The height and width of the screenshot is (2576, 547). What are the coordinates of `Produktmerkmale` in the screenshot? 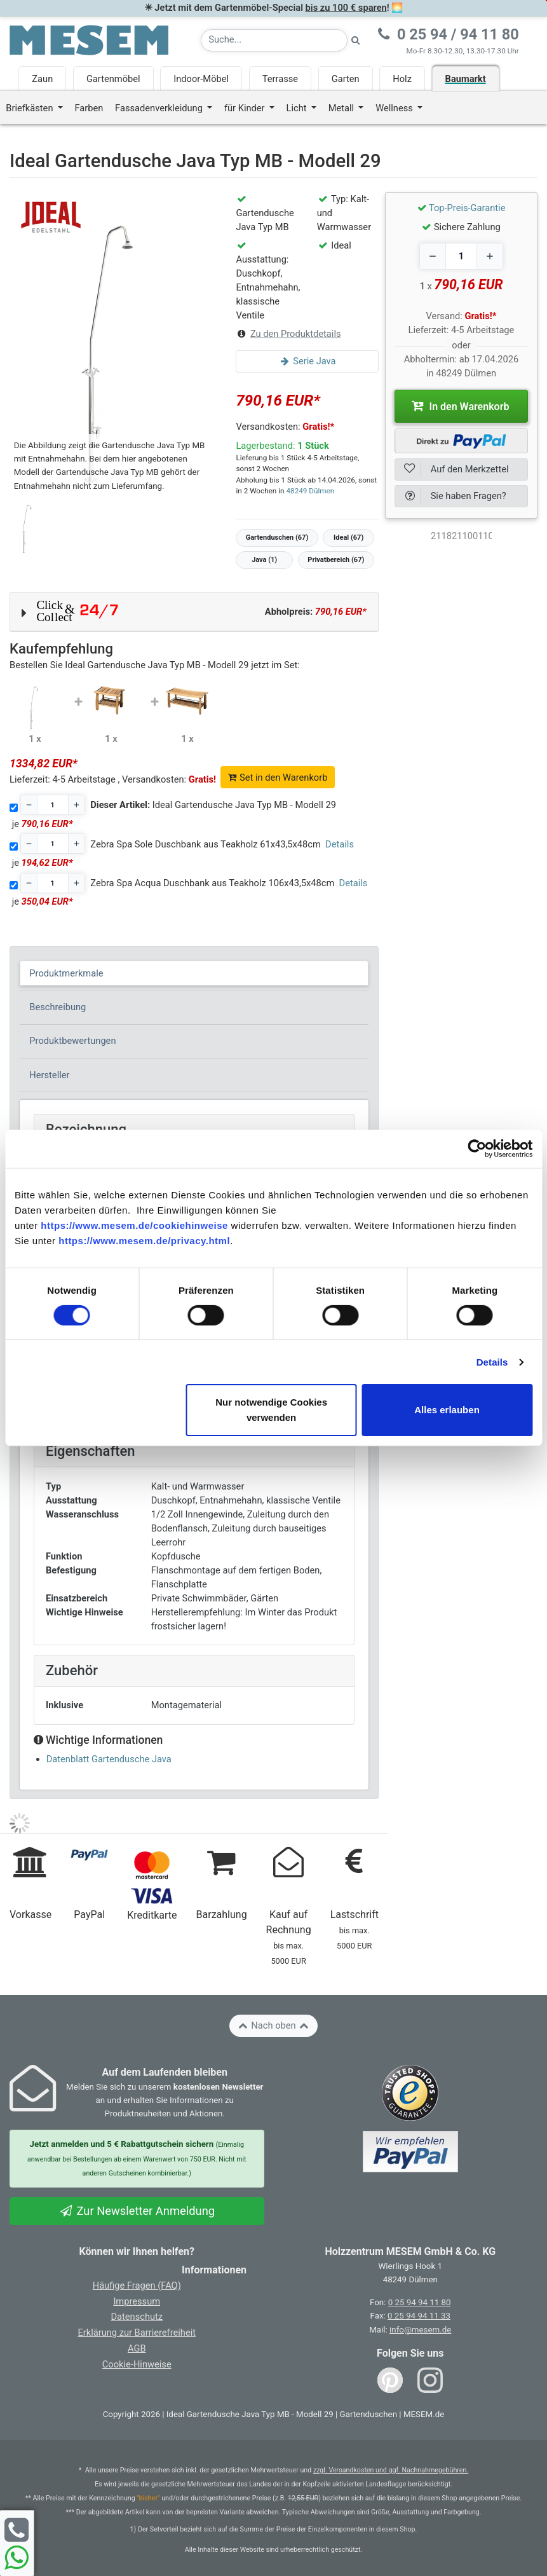 It's located at (66, 973).